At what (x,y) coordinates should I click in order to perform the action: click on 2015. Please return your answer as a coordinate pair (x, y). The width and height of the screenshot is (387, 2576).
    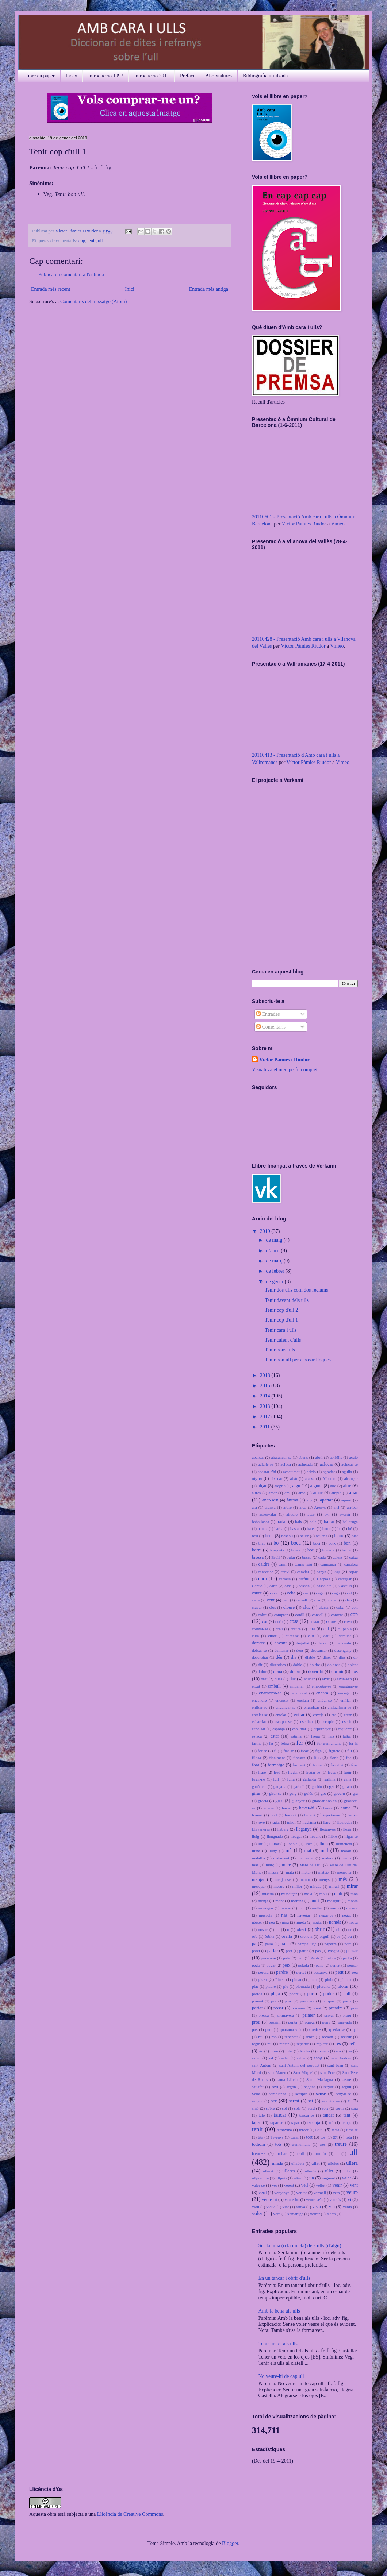
    Looking at the image, I should click on (266, 1385).